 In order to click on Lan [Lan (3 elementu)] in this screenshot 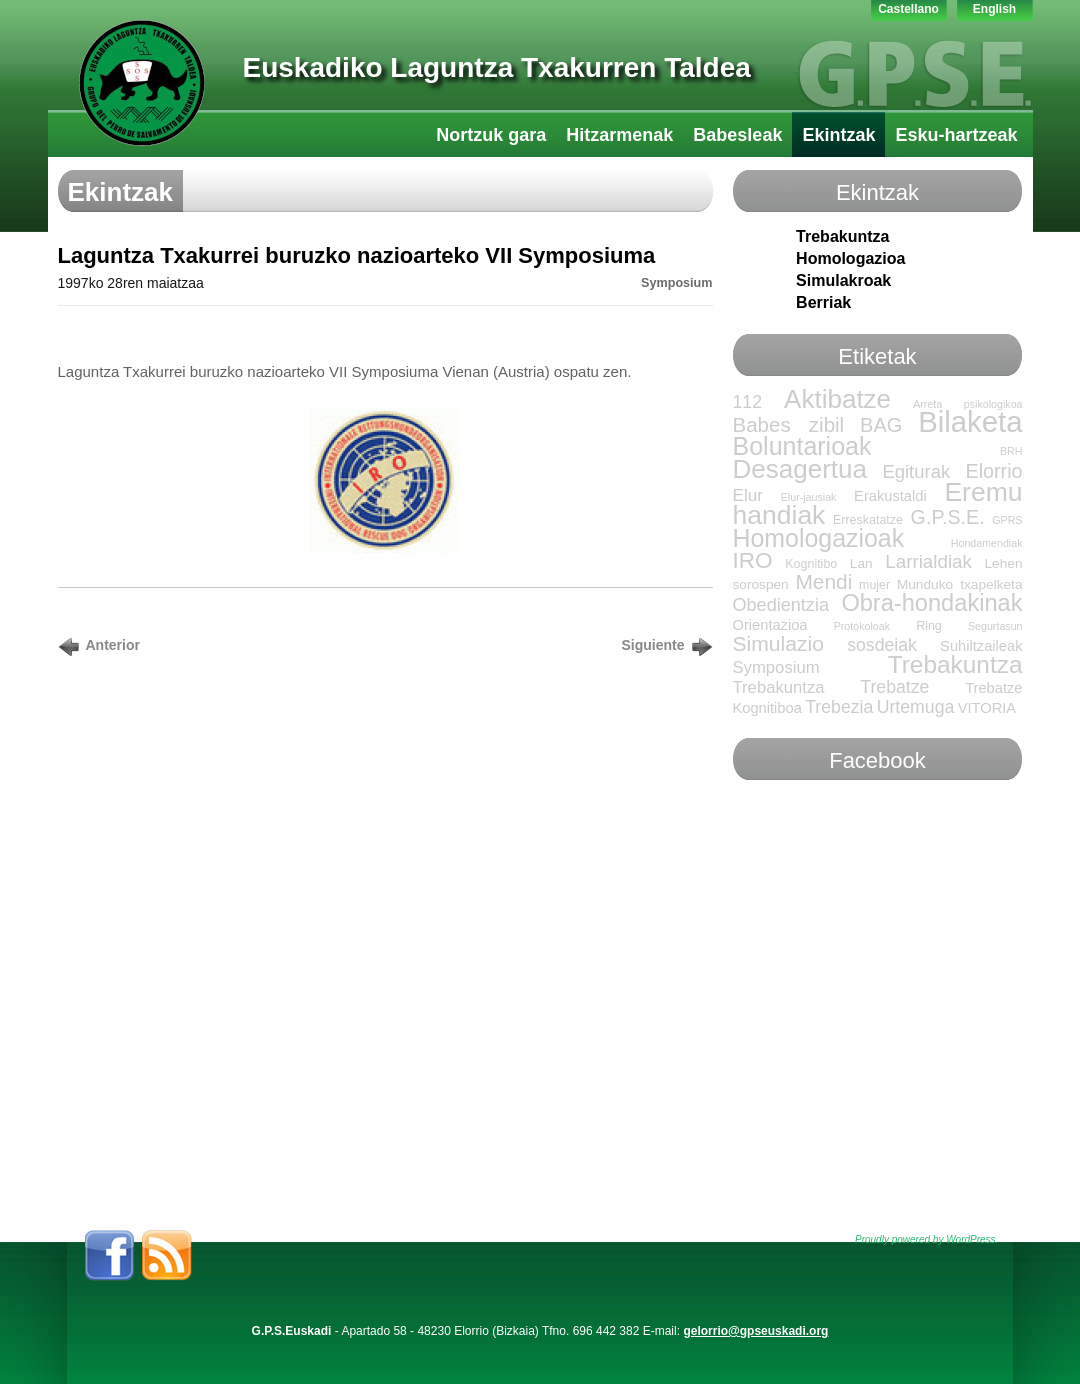, I will do `click(861, 563)`.